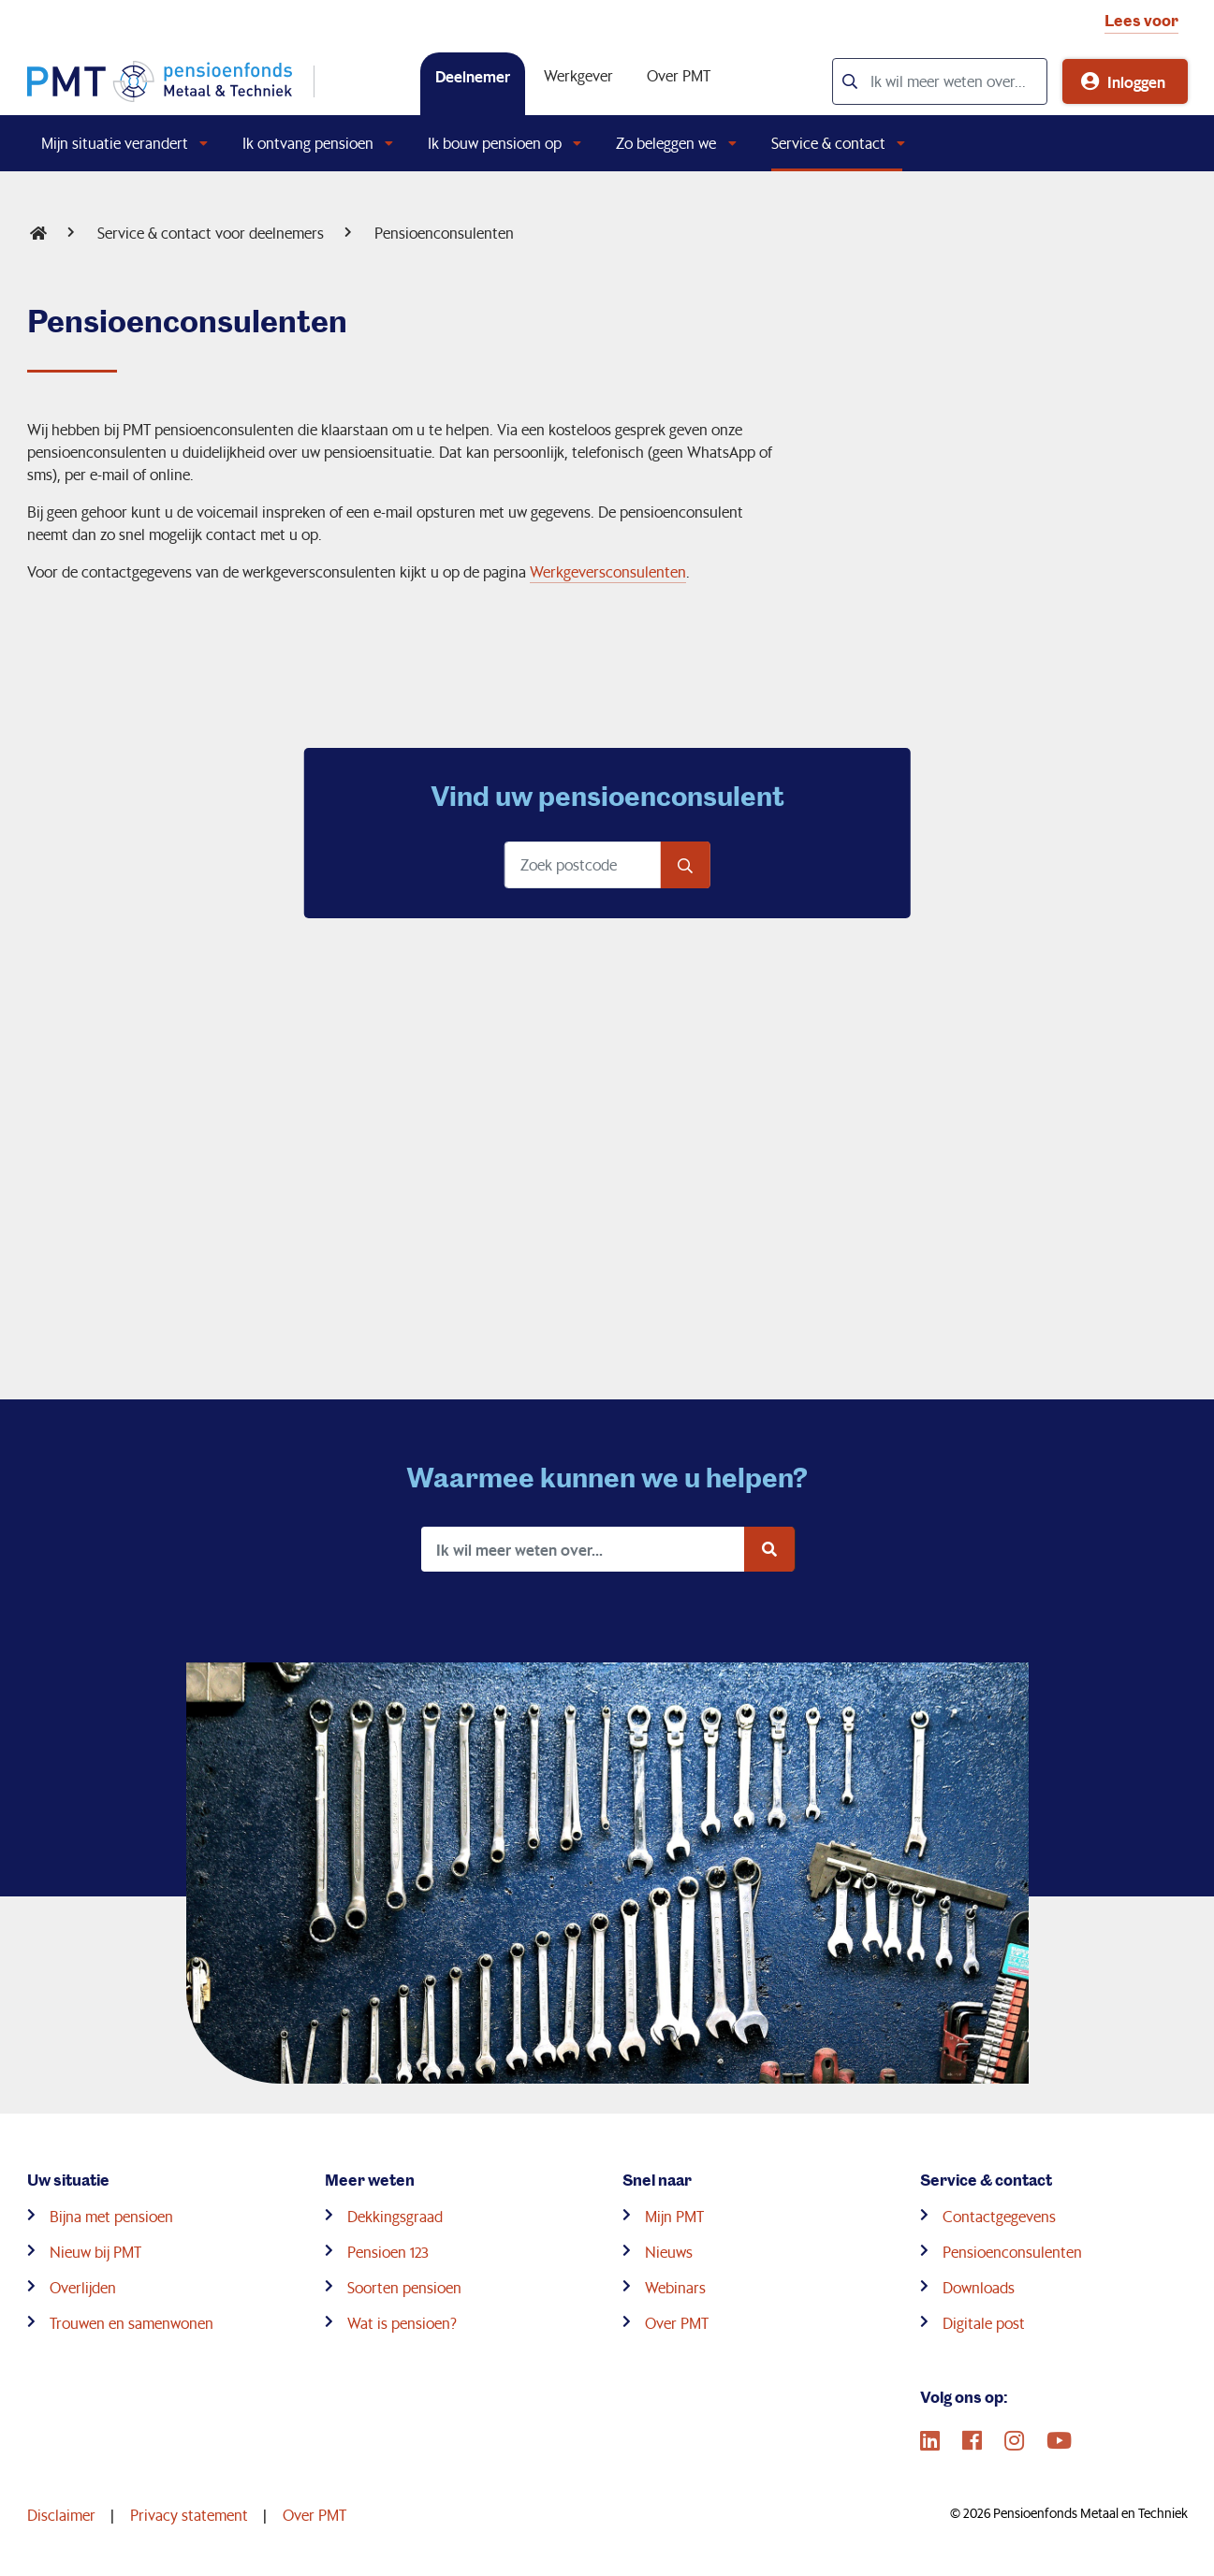  What do you see at coordinates (95, 2251) in the screenshot?
I see `Nieuw bij PMT` at bounding box center [95, 2251].